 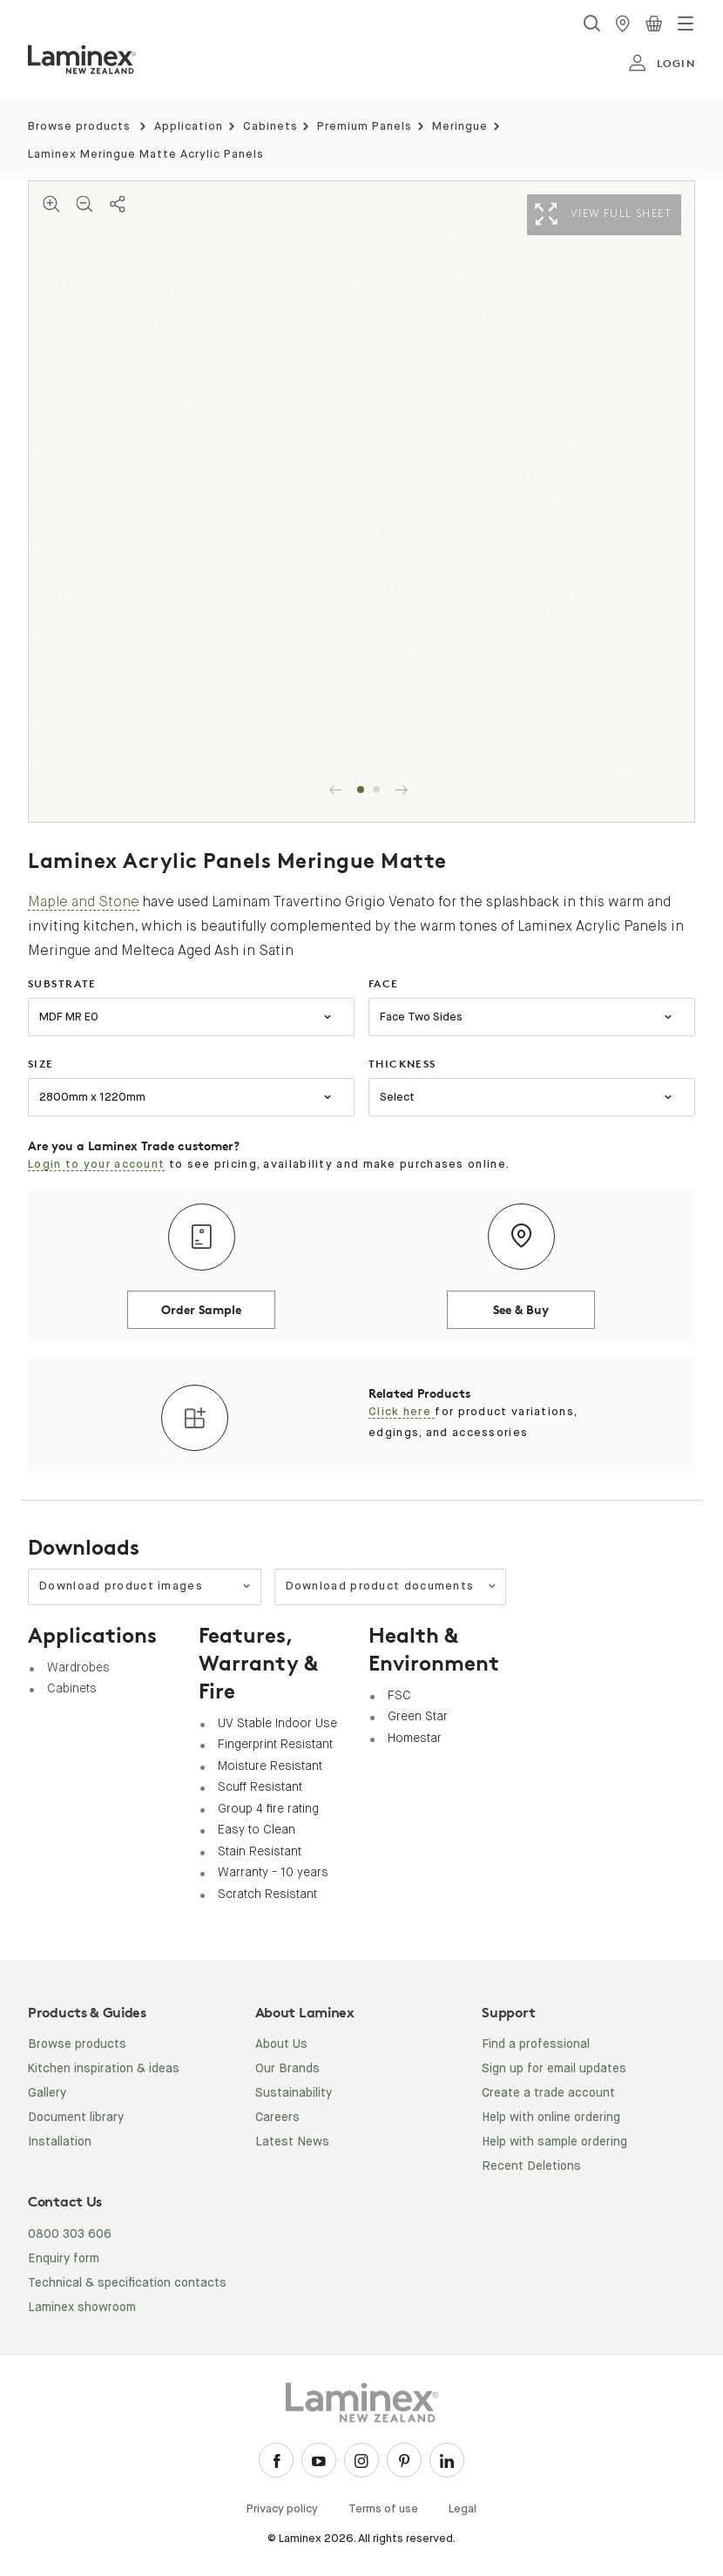 What do you see at coordinates (661, 63) in the screenshot?
I see `login` at bounding box center [661, 63].